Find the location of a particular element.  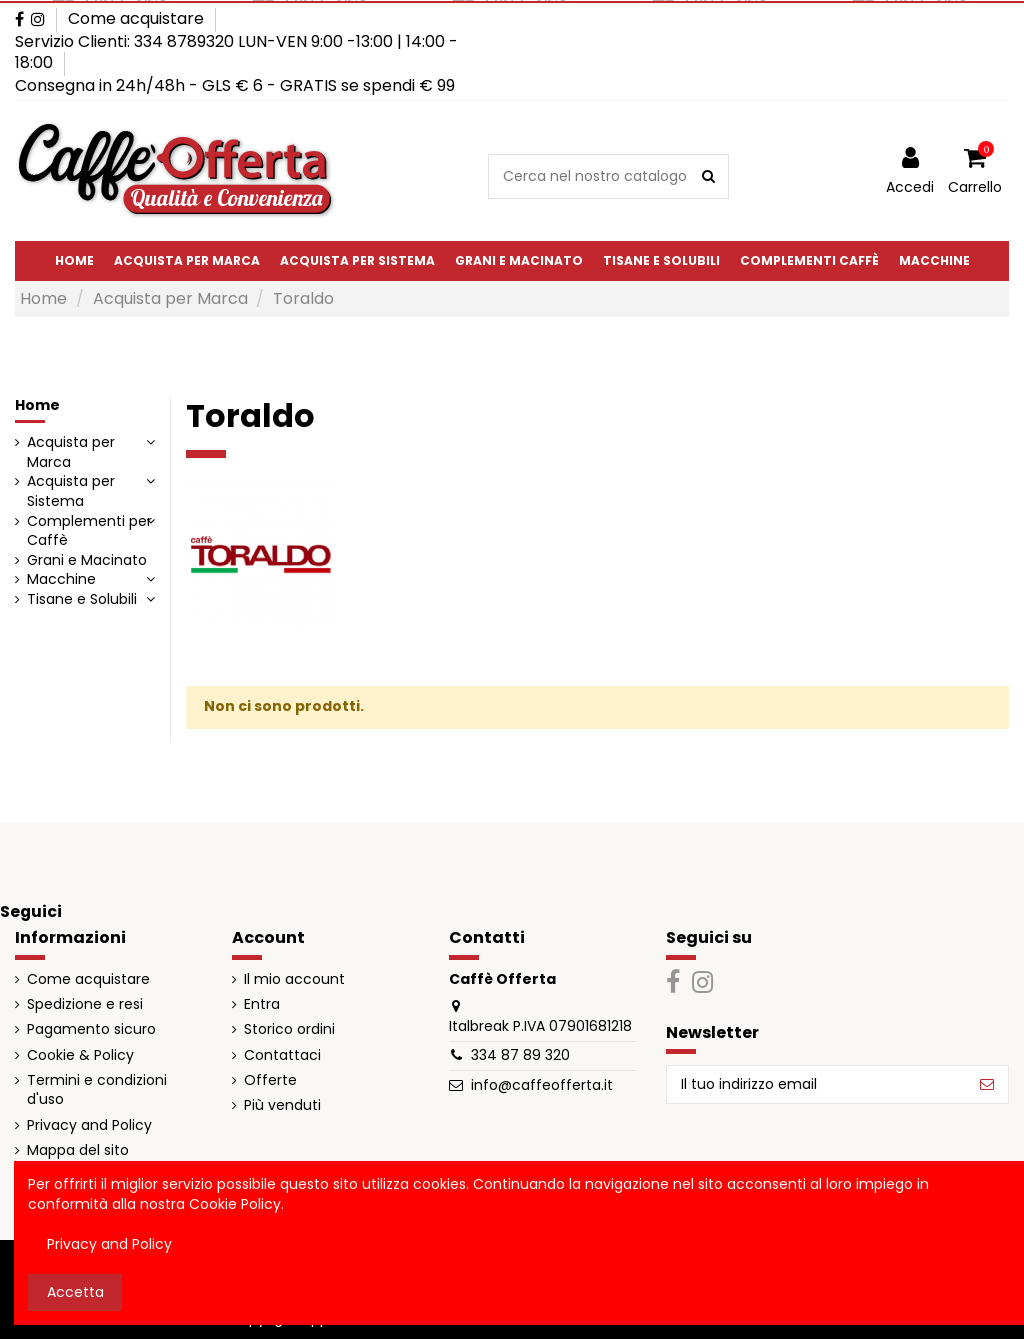

Mappa del sito is located at coordinates (78, 1150).